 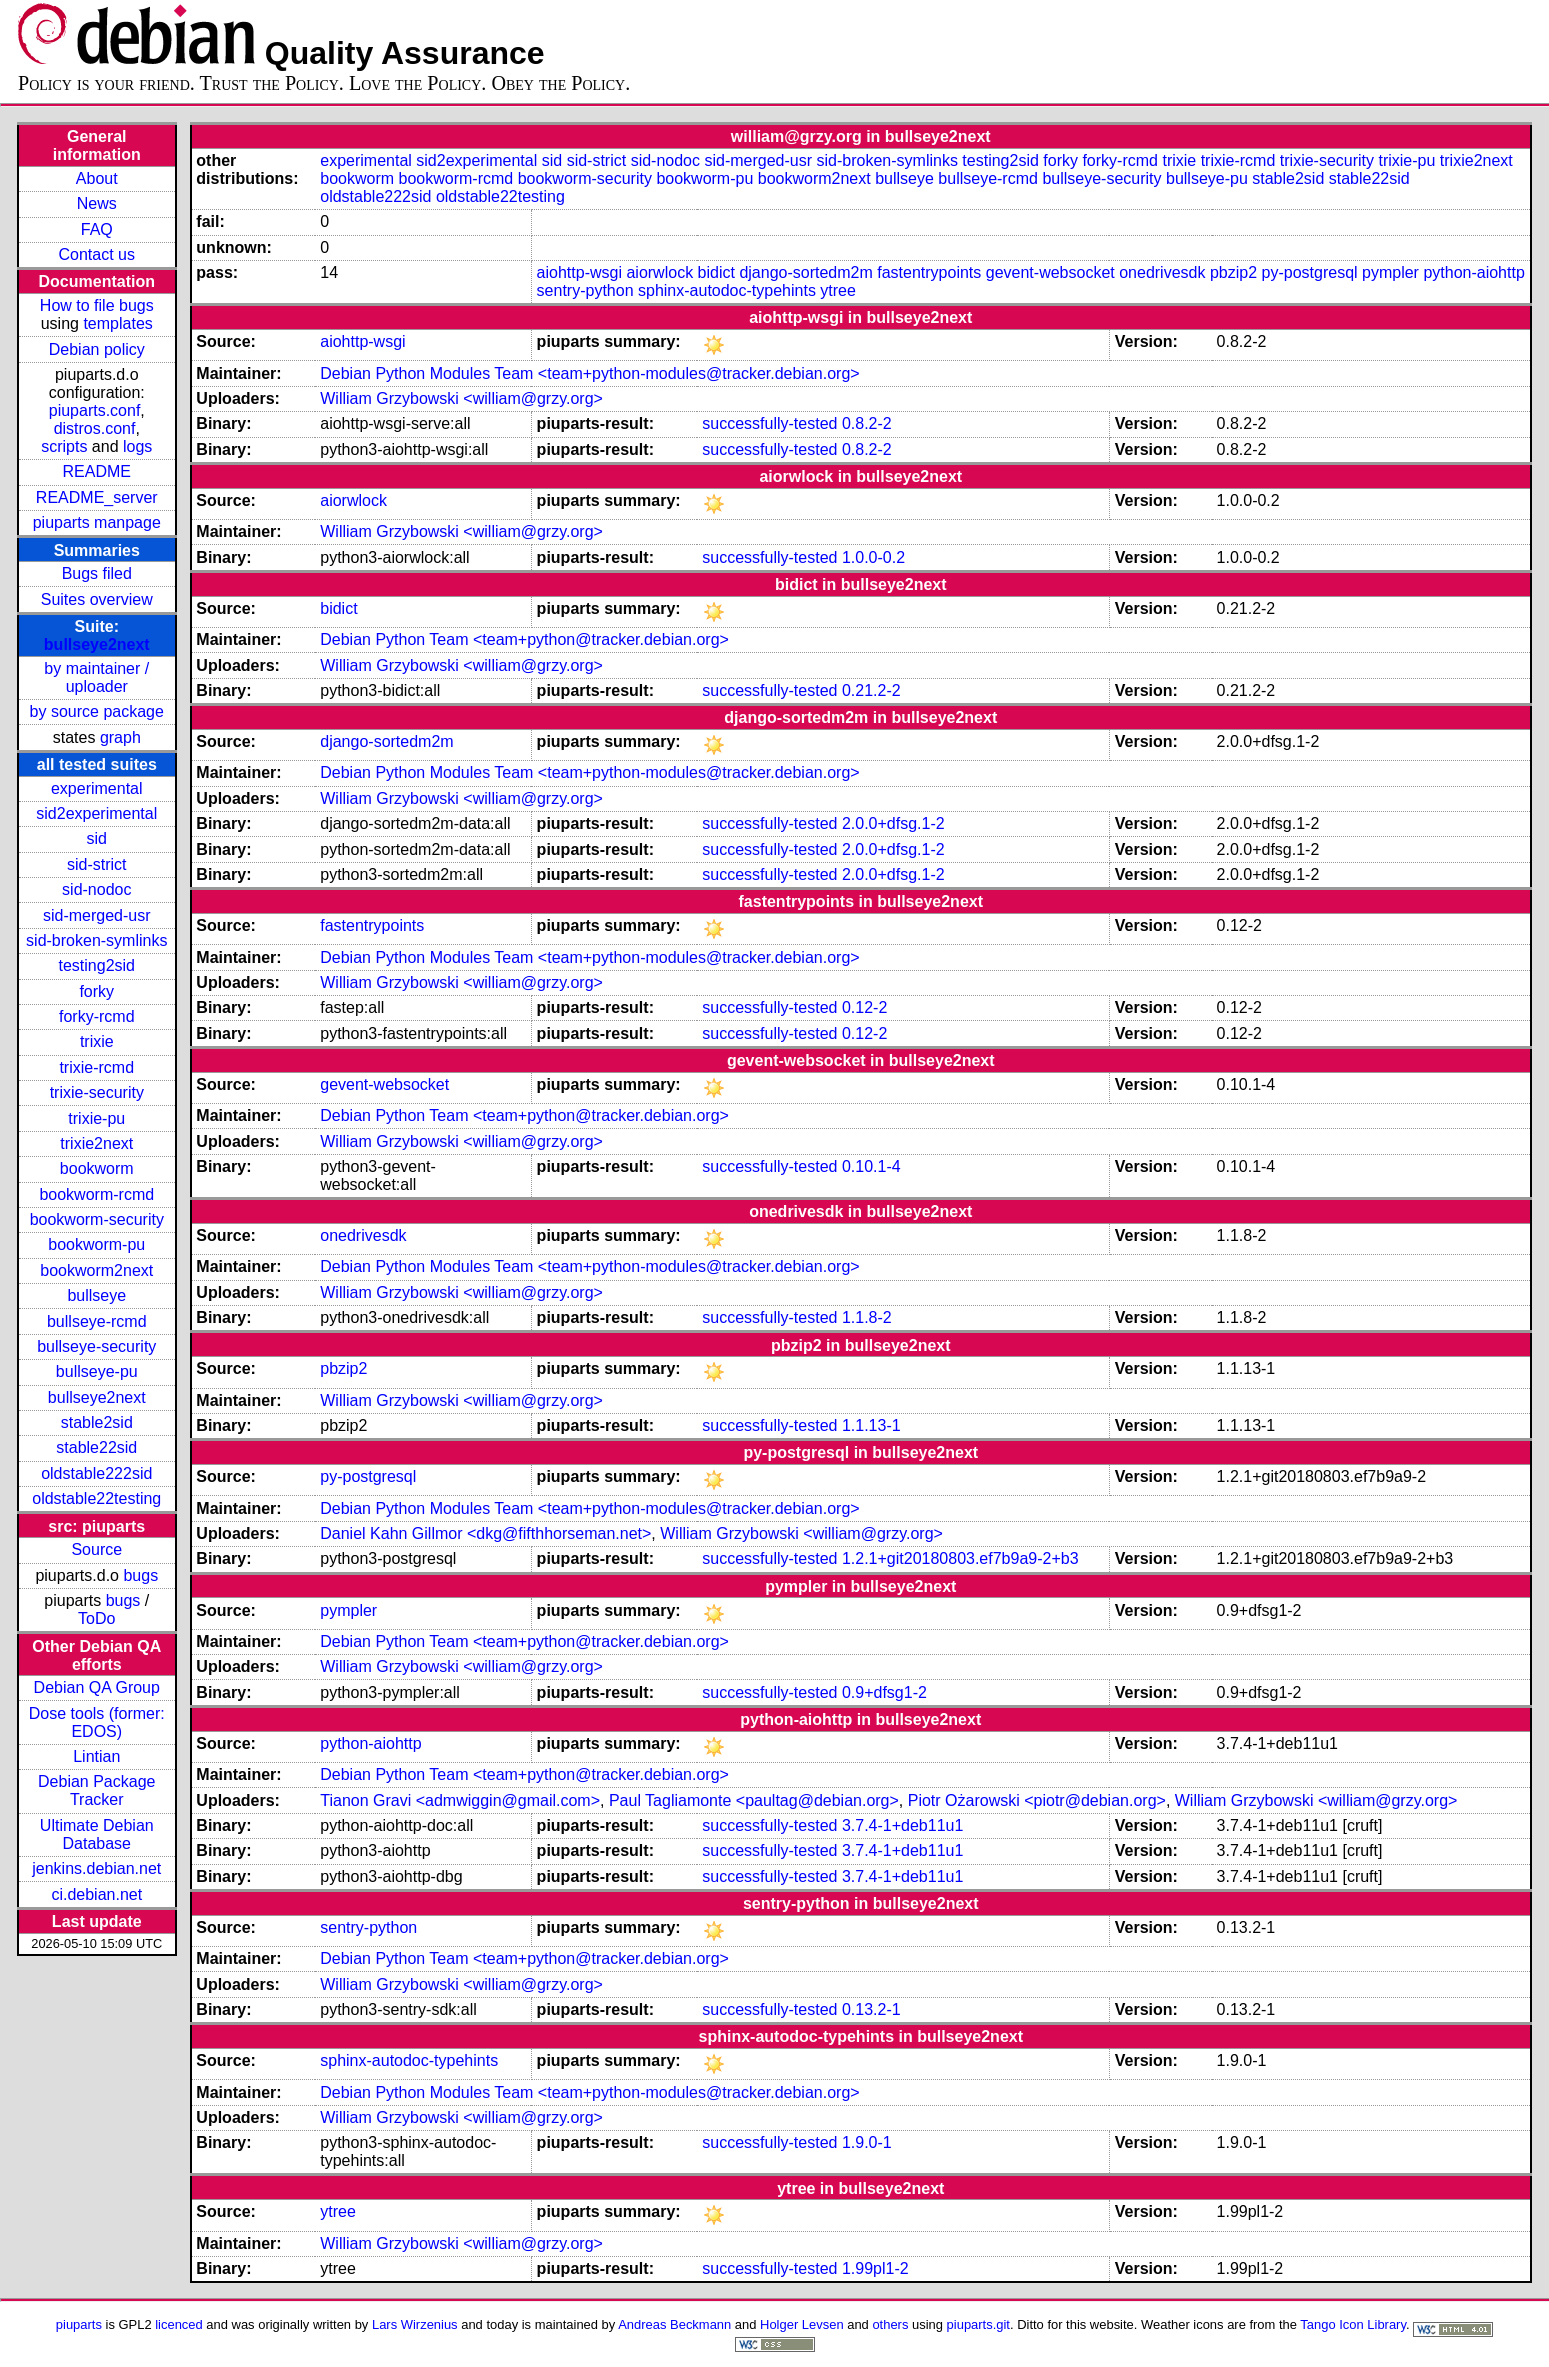 What do you see at coordinates (871, 1166) in the screenshot?
I see `0.10.1-4` at bounding box center [871, 1166].